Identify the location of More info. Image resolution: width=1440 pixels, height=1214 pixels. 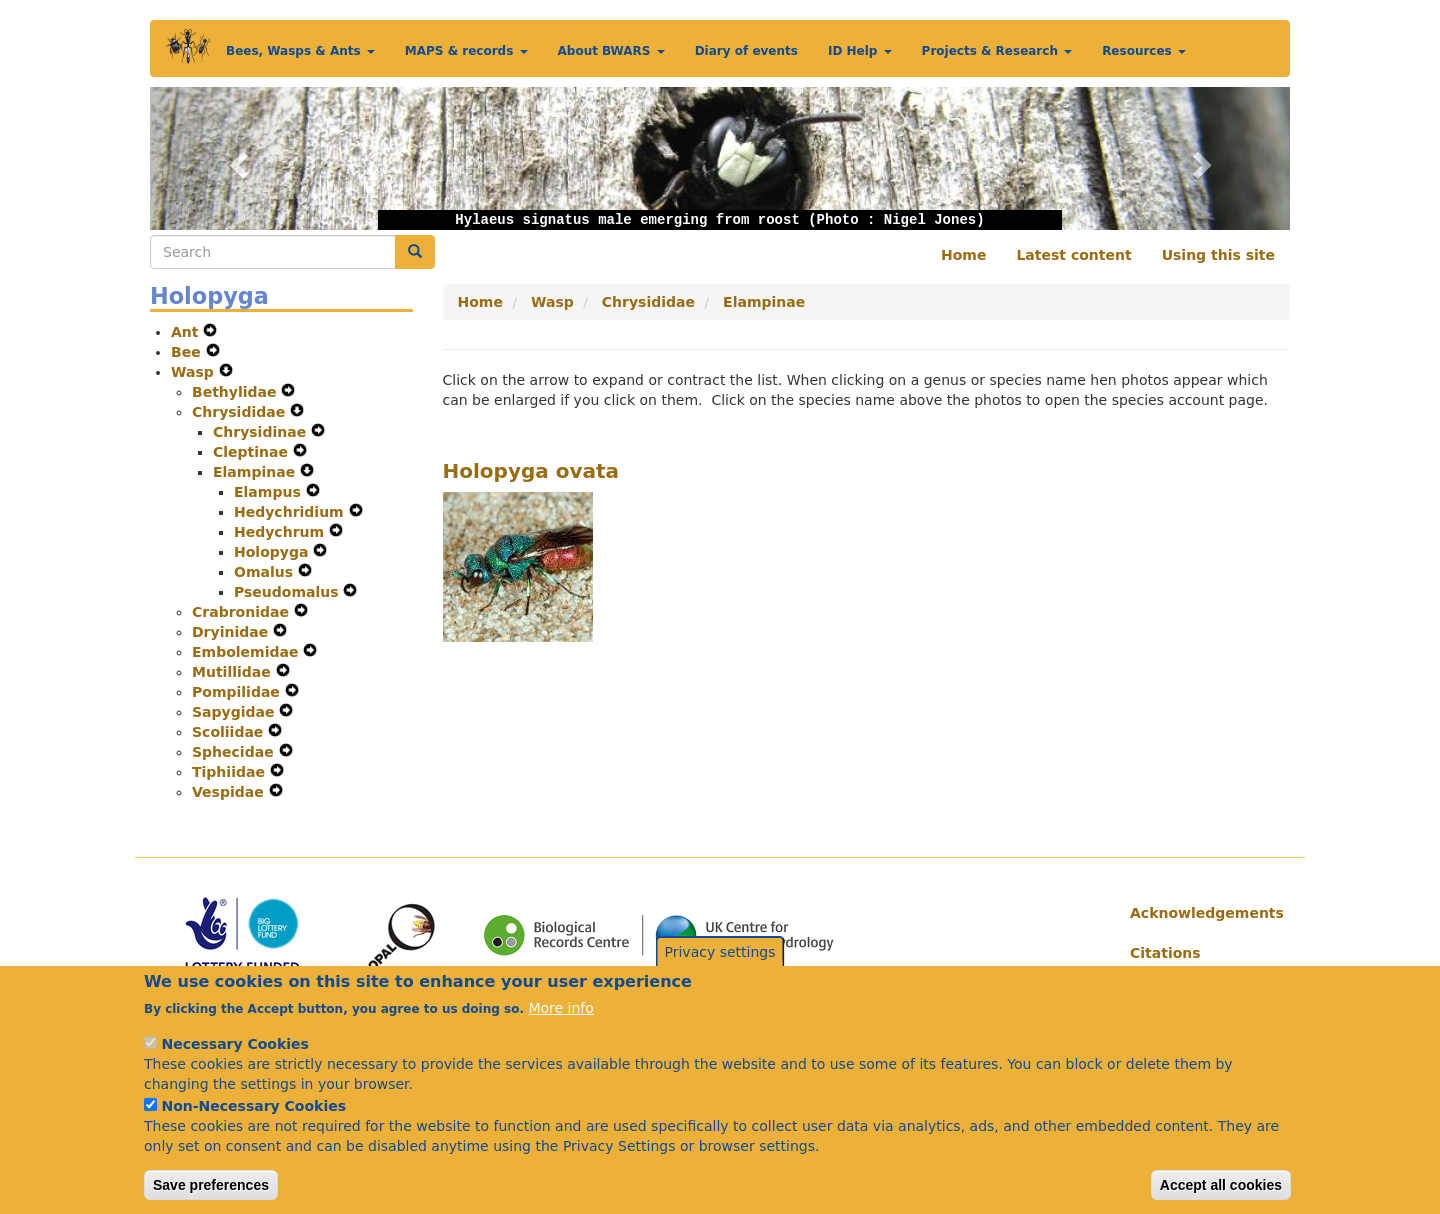
(560, 1031).